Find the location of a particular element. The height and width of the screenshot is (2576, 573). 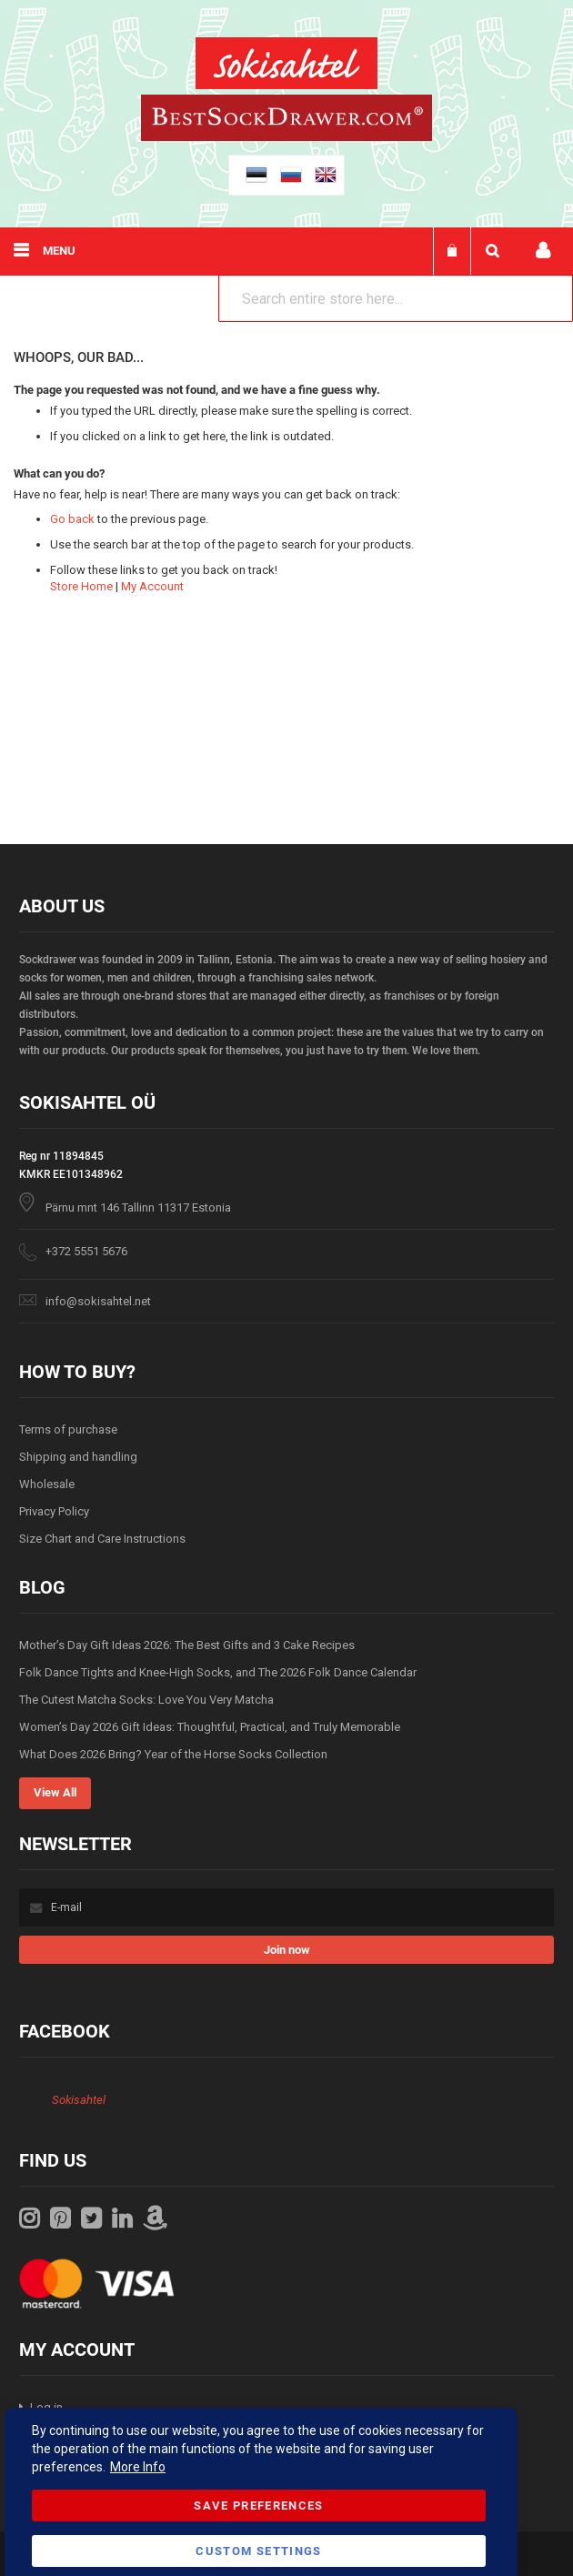

My account is located at coordinates (543, 250).